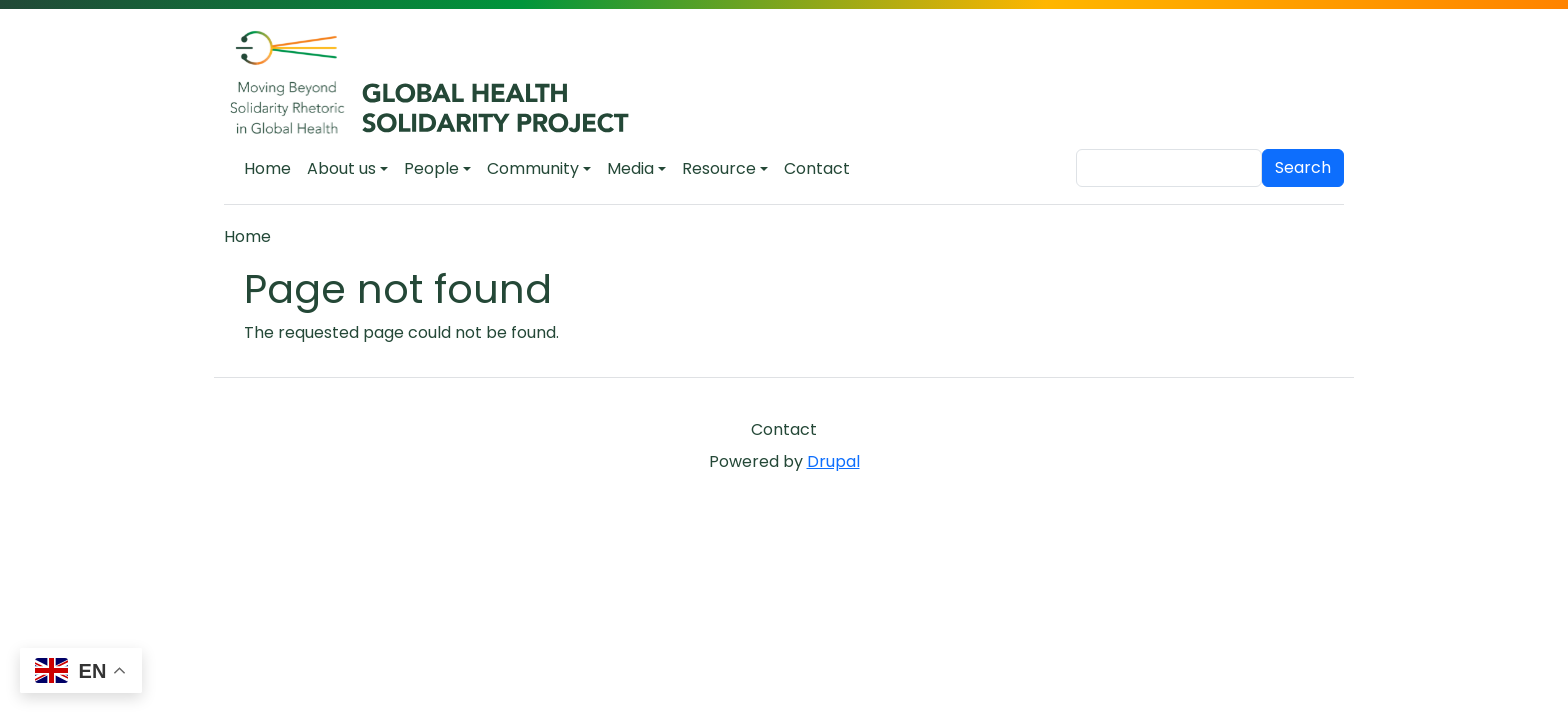 This screenshot has height=720, width=1568. What do you see at coordinates (267, 168) in the screenshot?
I see `Home` at bounding box center [267, 168].